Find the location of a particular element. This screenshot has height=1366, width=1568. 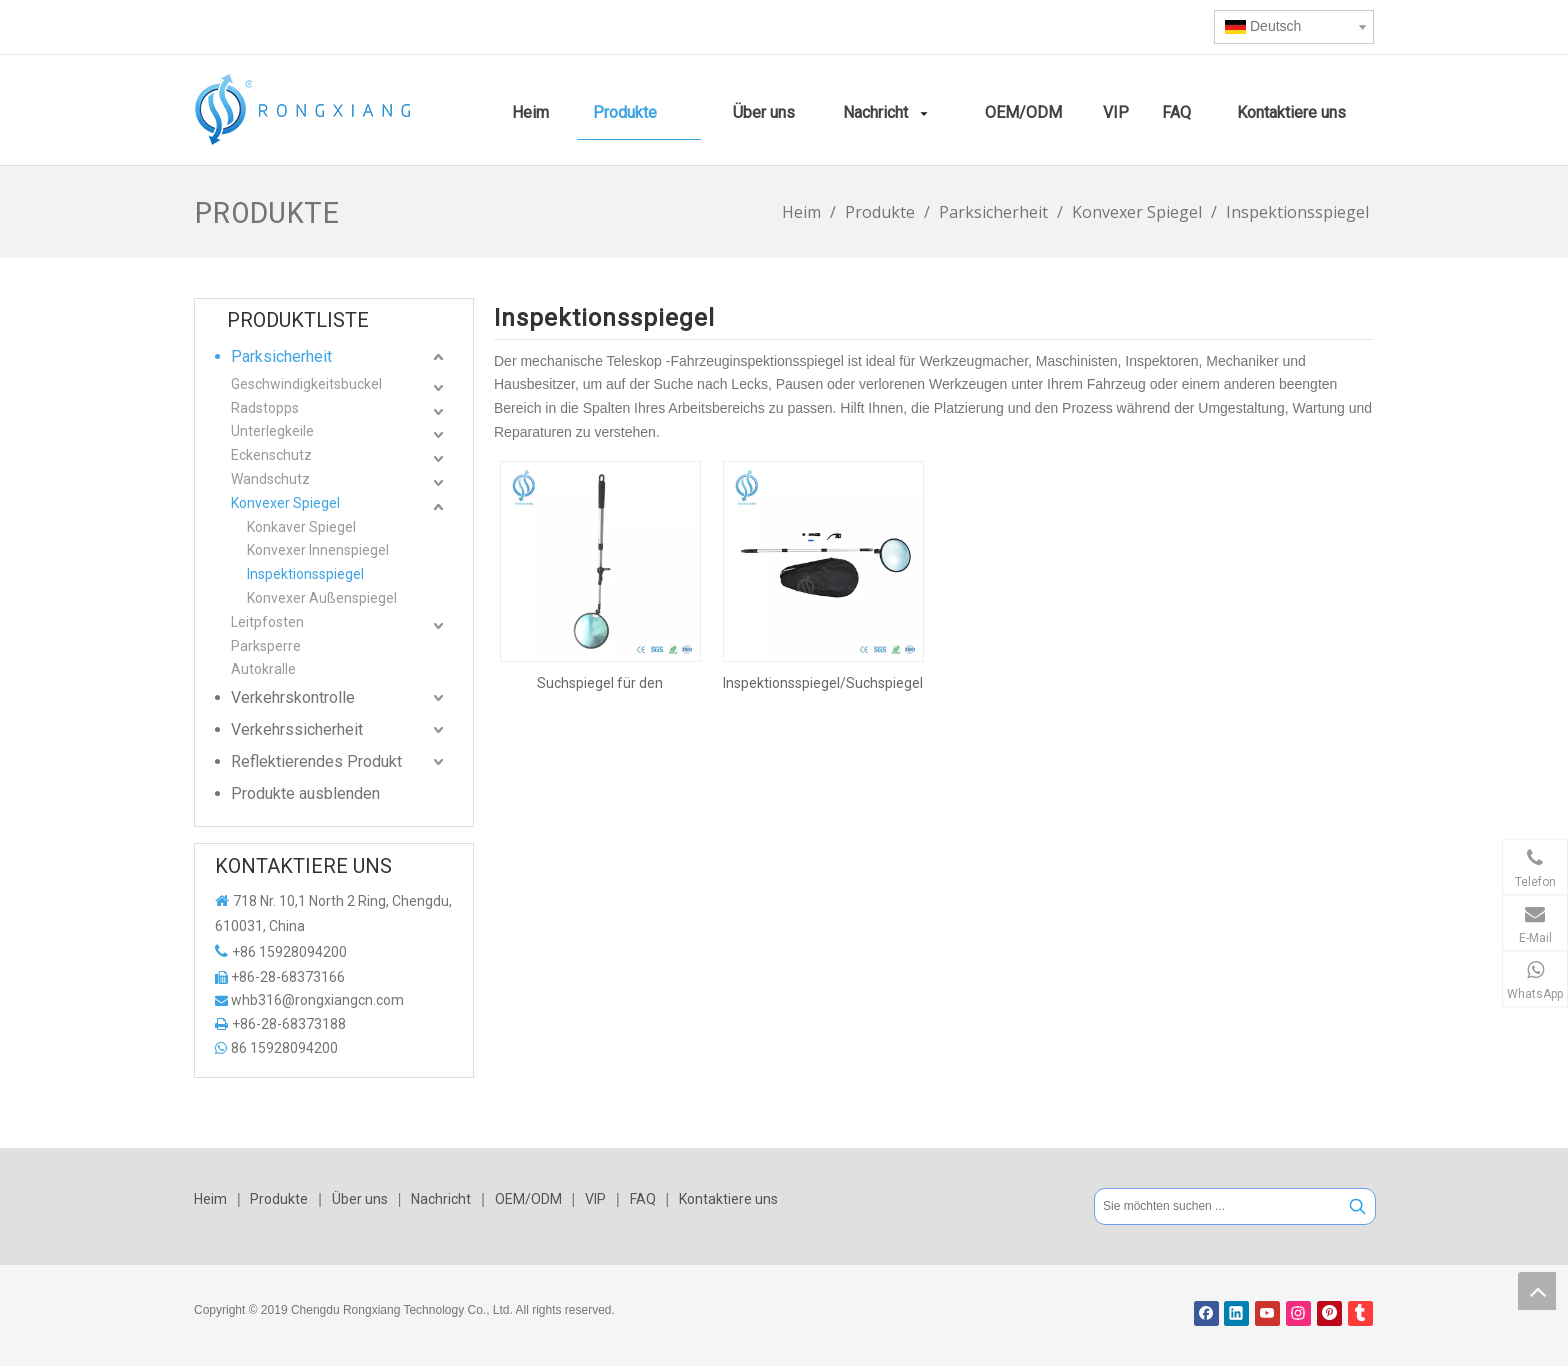

[Youtube] is located at coordinates (1267, 1313).